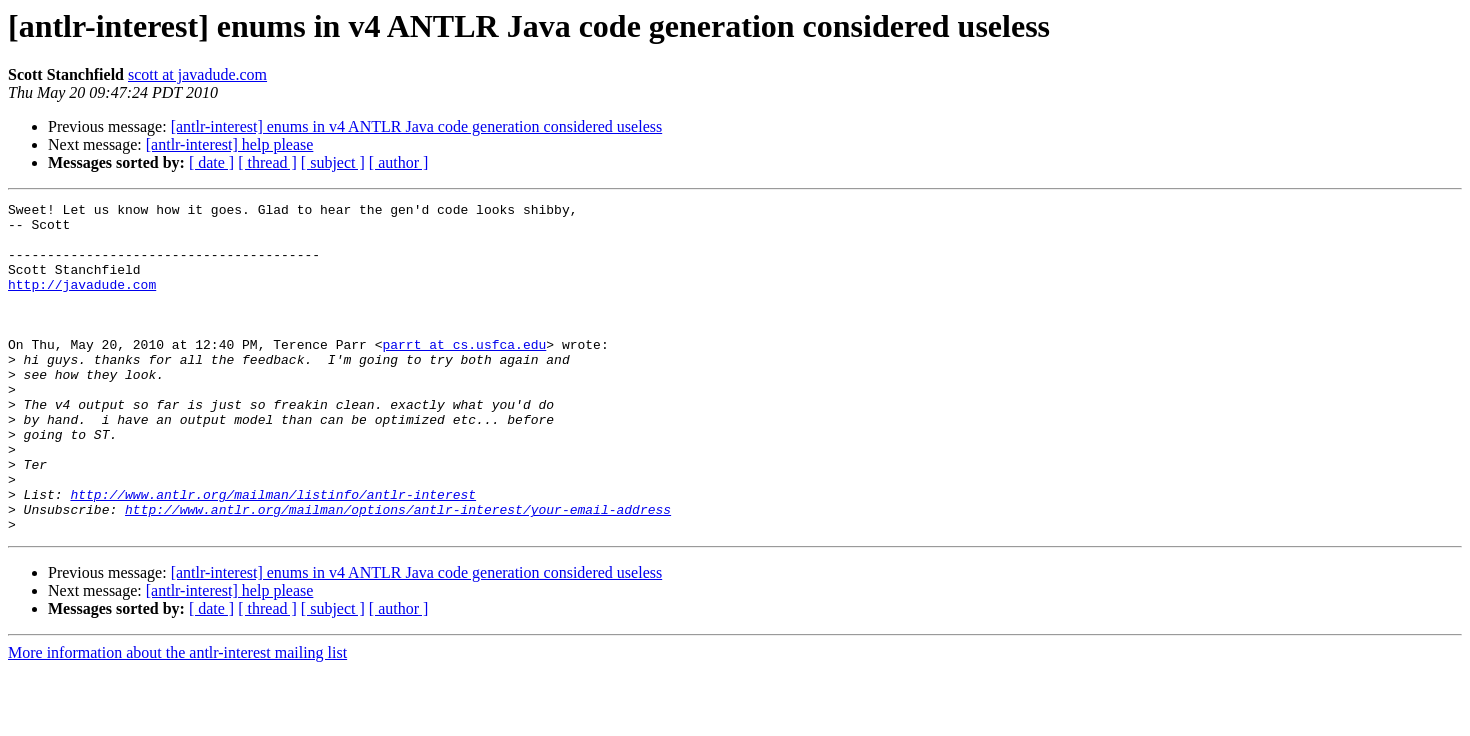 Image resolution: width=1470 pixels, height=736 pixels. I want to click on http://www.antlr.org/mailman/listinfo/antlr-interest, so click(273, 554).